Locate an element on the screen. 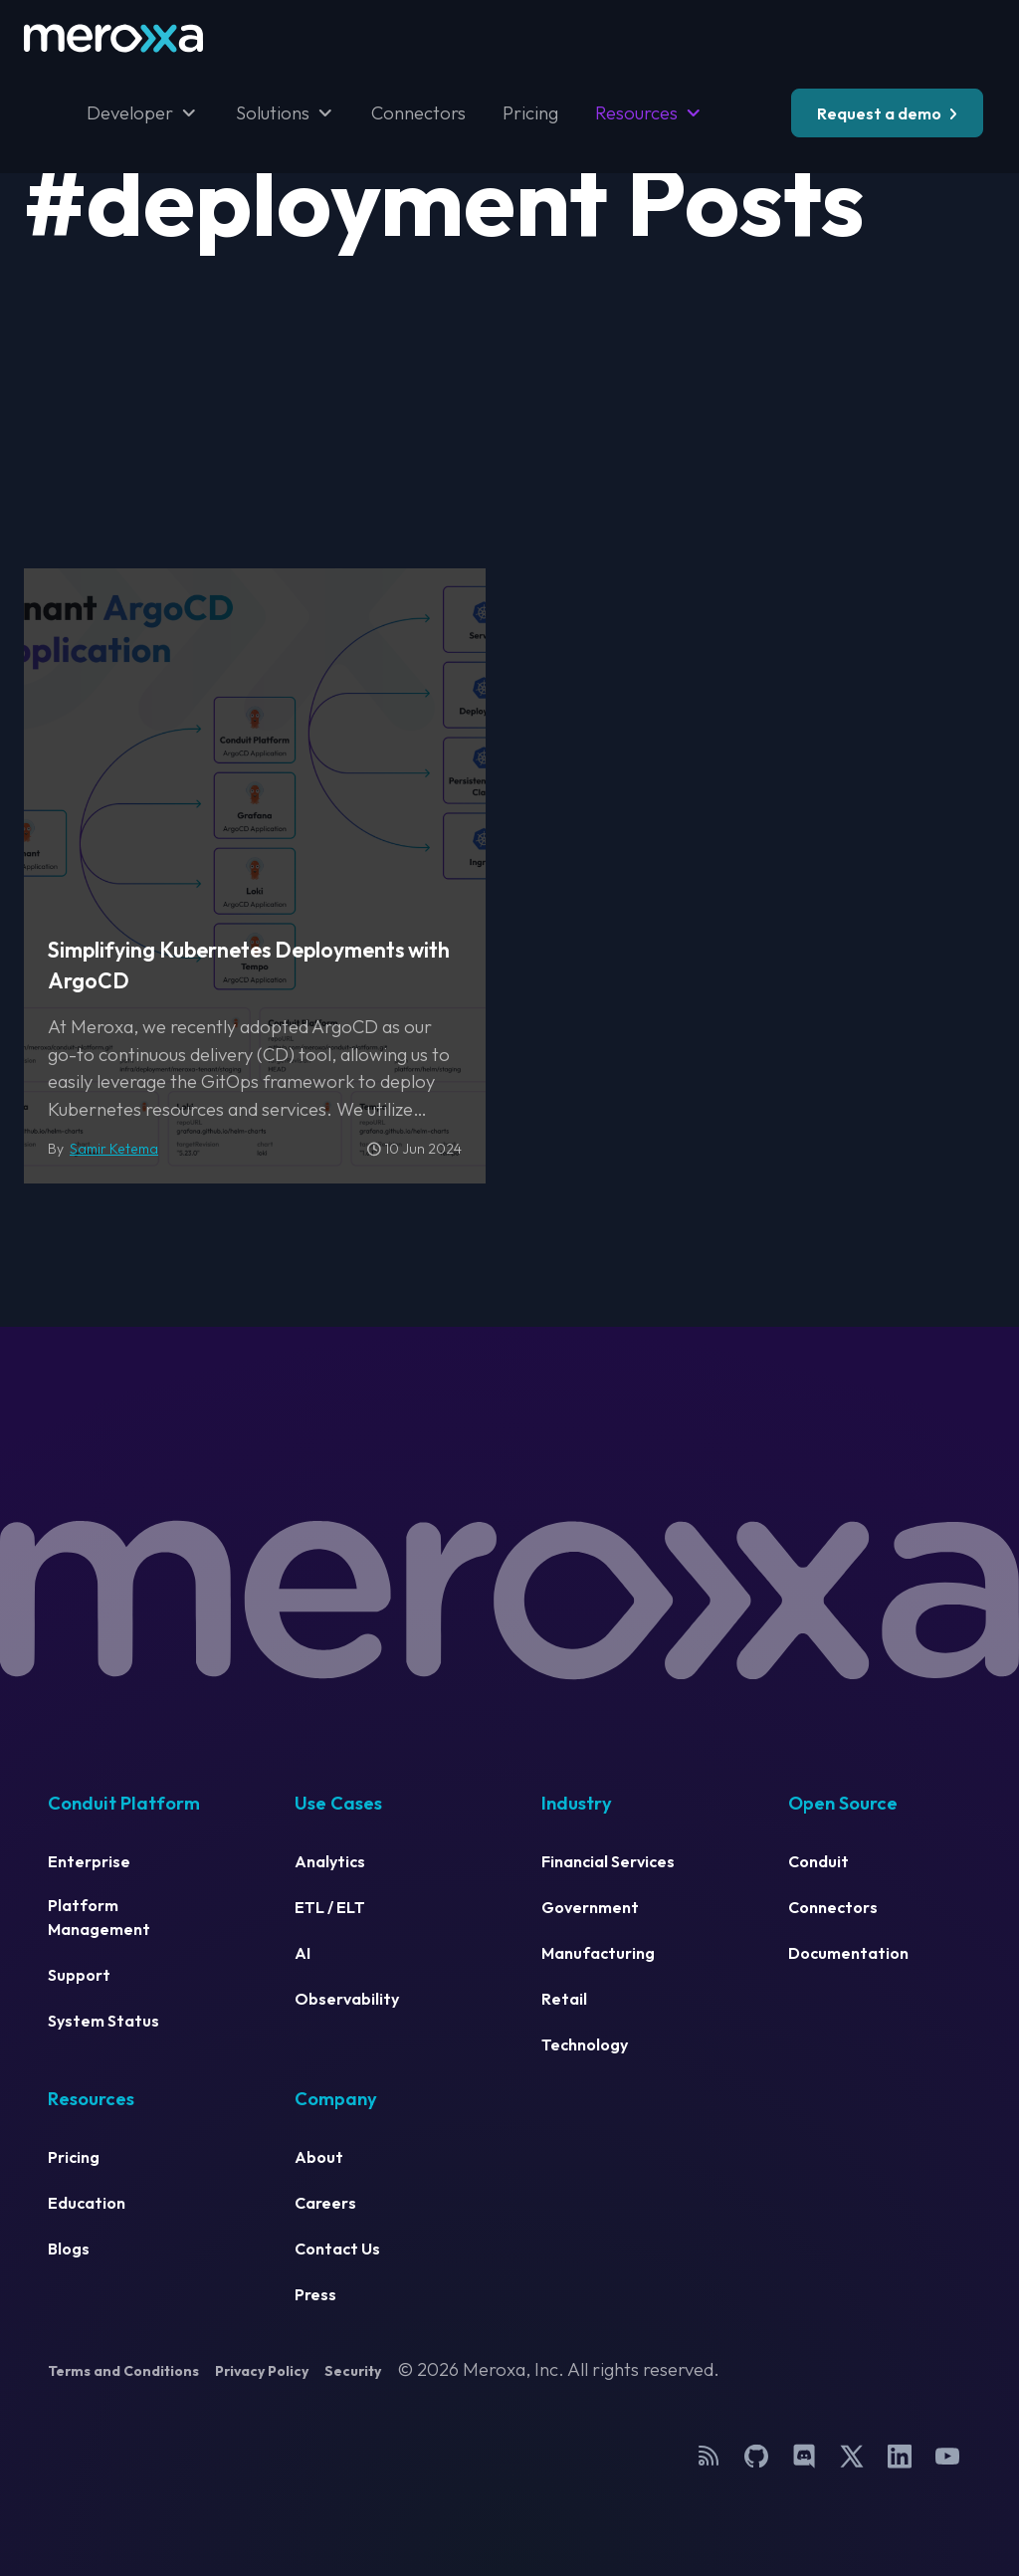 This screenshot has width=1019, height=2576. Blogs is located at coordinates (69, 2248).